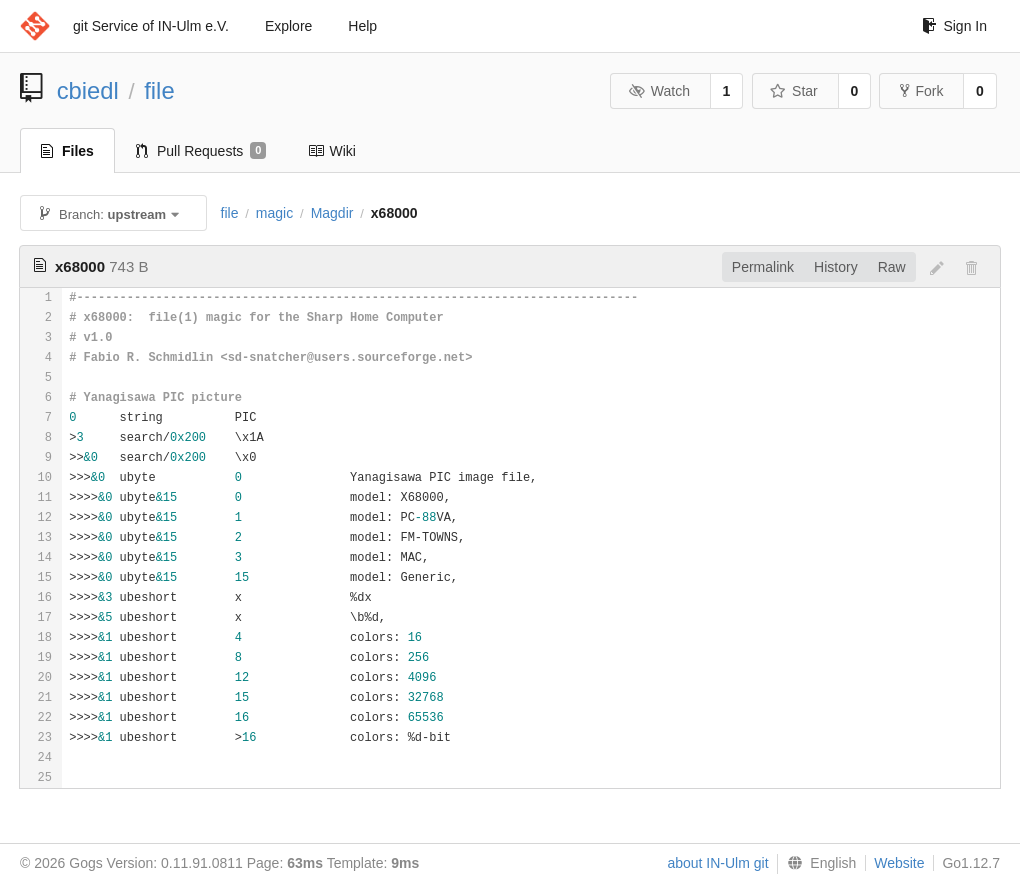  Describe the element at coordinates (67, 151) in the screenshot. I see `Files` at that location.